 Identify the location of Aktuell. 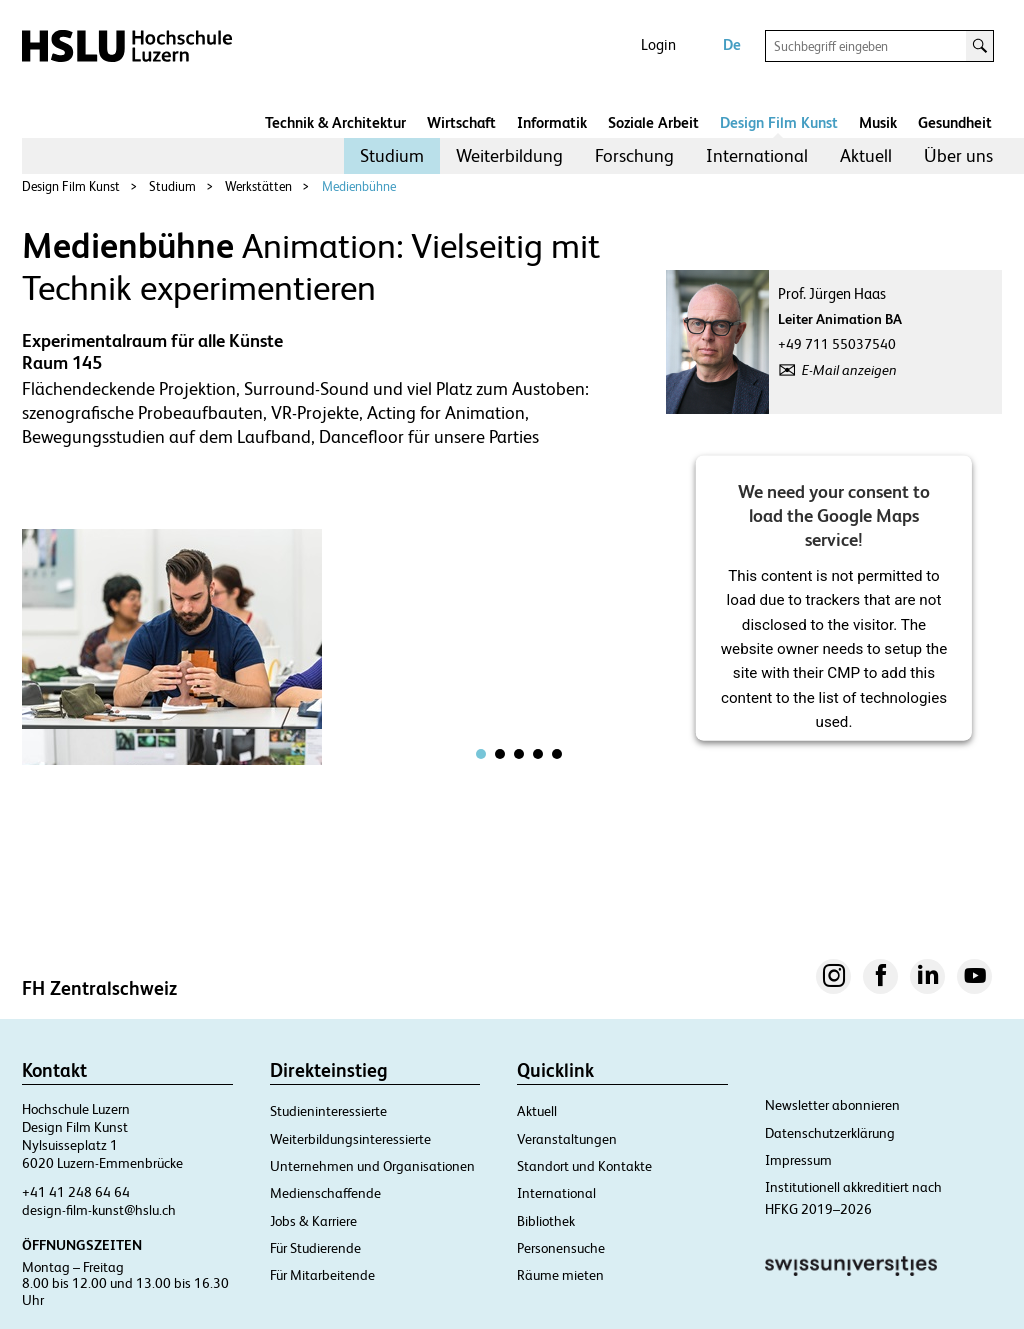
(866, 155).